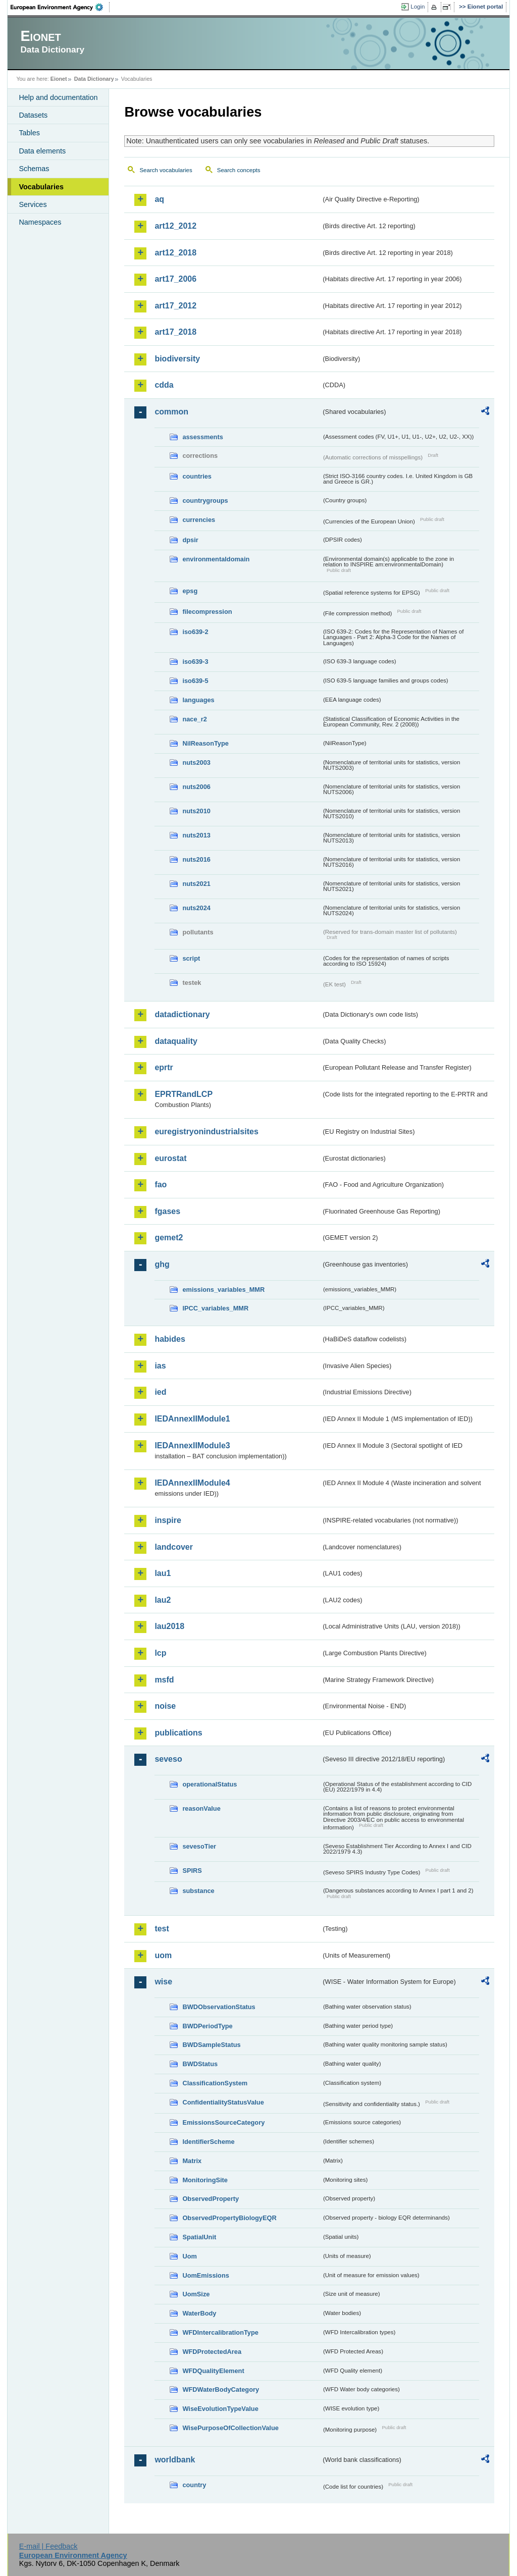 Image resolution: width=517 pixels, height=2576 pixels. What do you see at coordinates (48, 2546) in the screenshot?
I see `E-mail | Feedback` at bounding box center [48, 2546].